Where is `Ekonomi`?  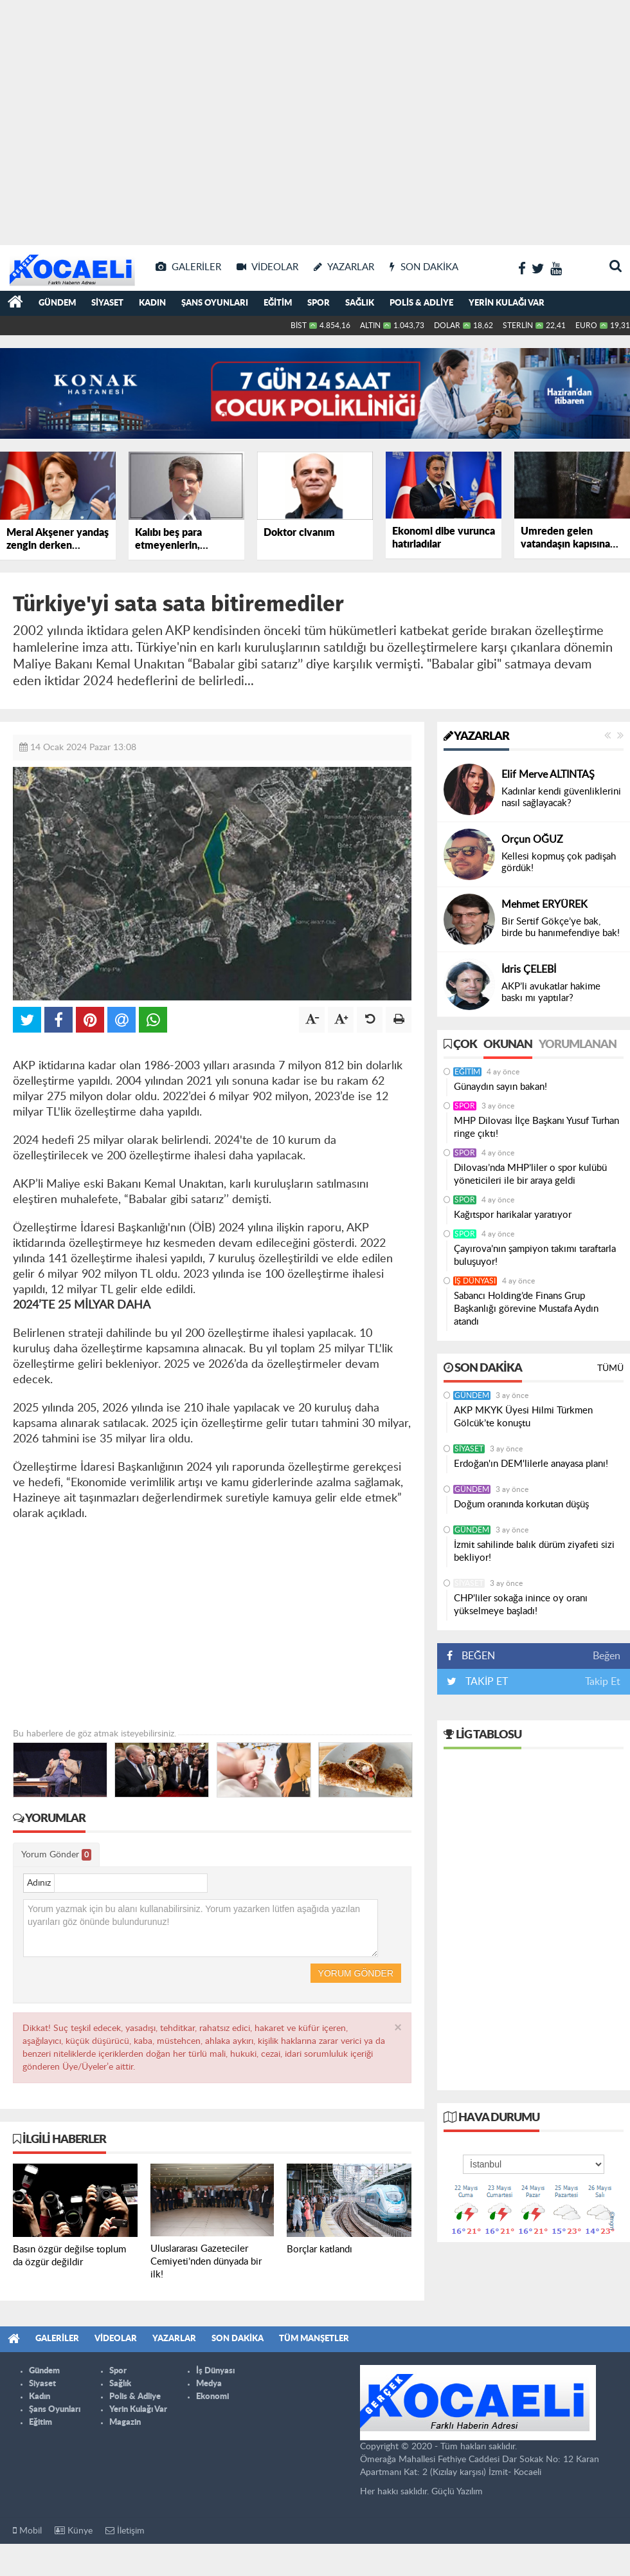 Ekonomi is located at coordinates (212, 2397).